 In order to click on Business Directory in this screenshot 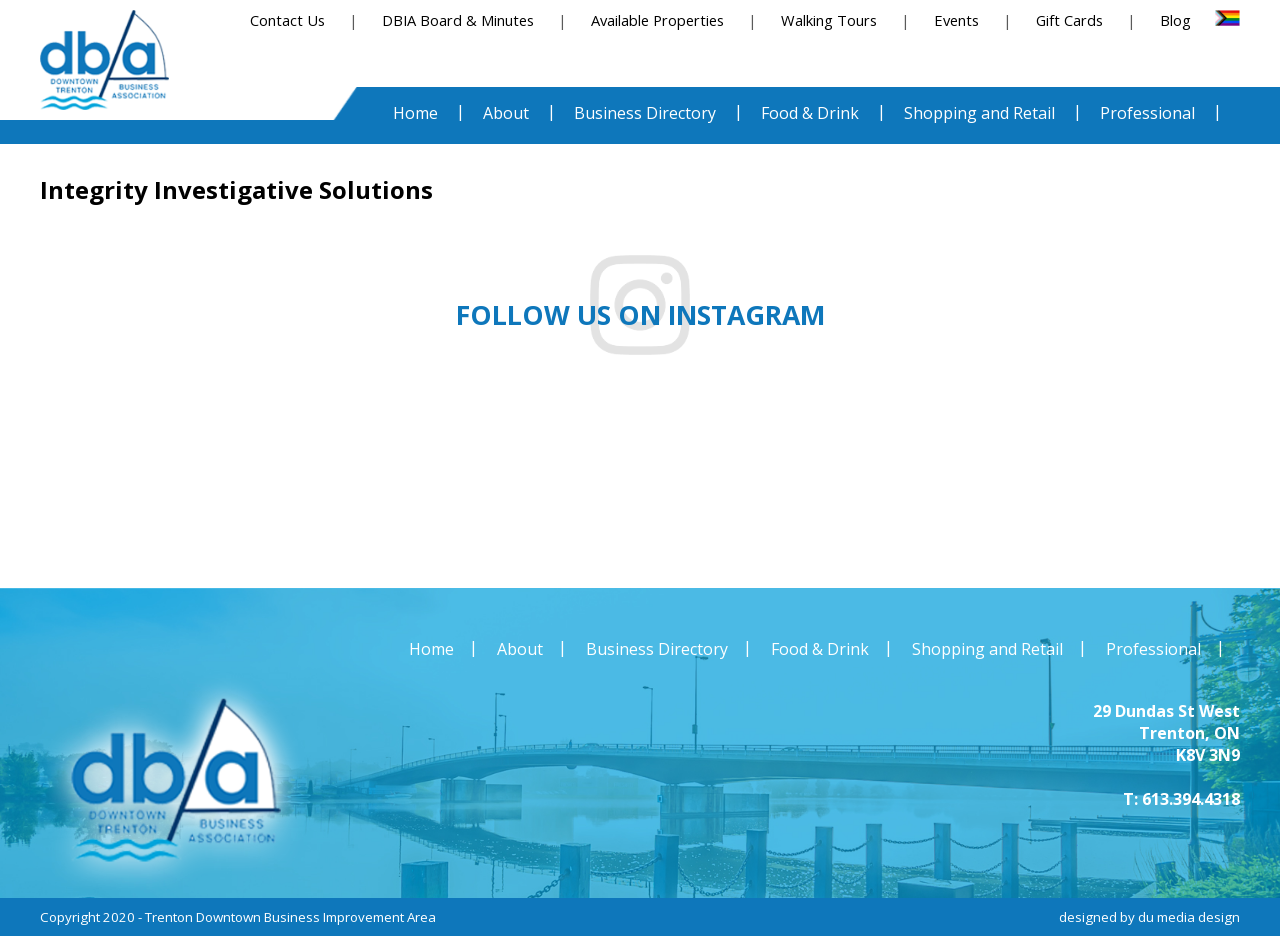, I will do `click(657, 649)`.